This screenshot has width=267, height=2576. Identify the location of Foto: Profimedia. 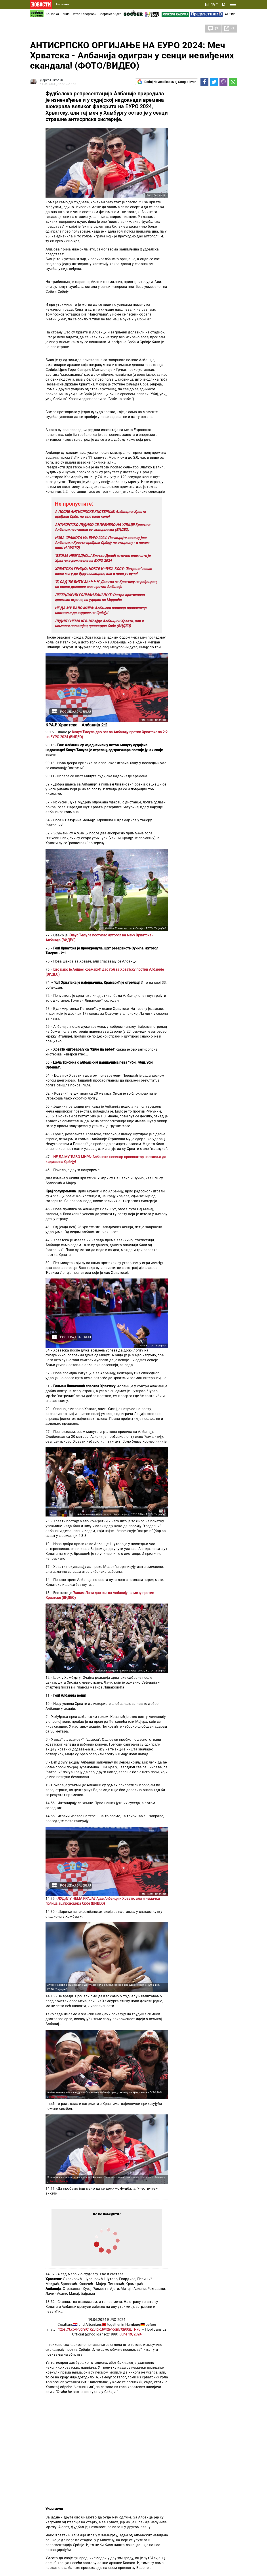
(58, 2096).